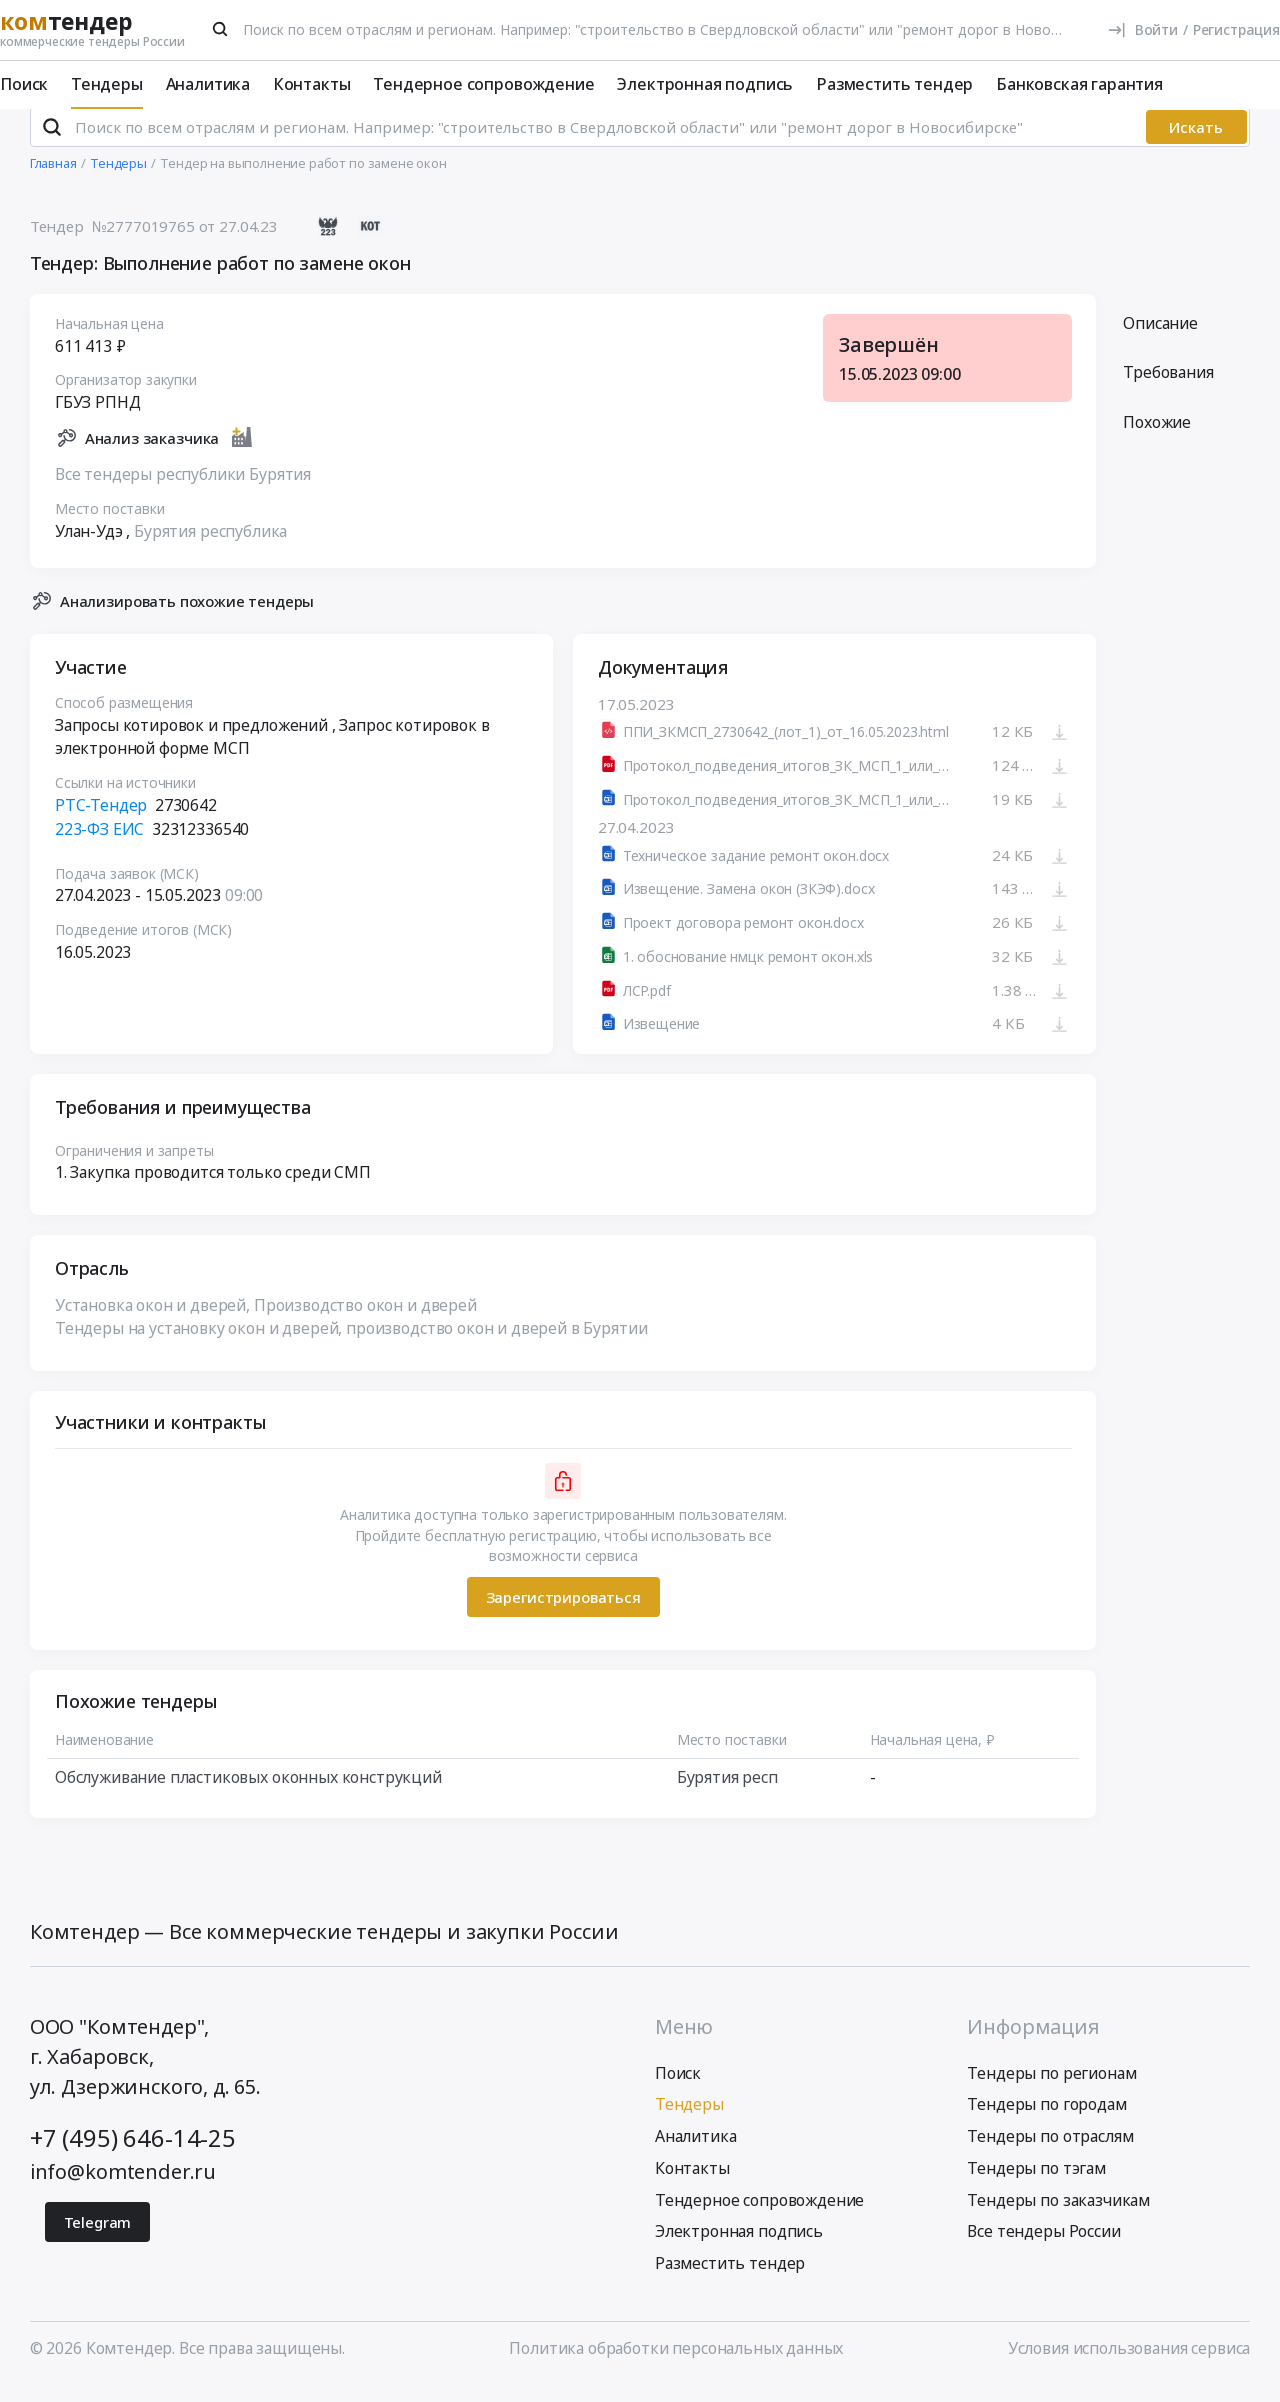 The height and width of the screenshot is (2402, 1280). Describe the element at coordinates (183, 490) in the screenshot. I see `Все тендеры республики Бурятия` at that location.